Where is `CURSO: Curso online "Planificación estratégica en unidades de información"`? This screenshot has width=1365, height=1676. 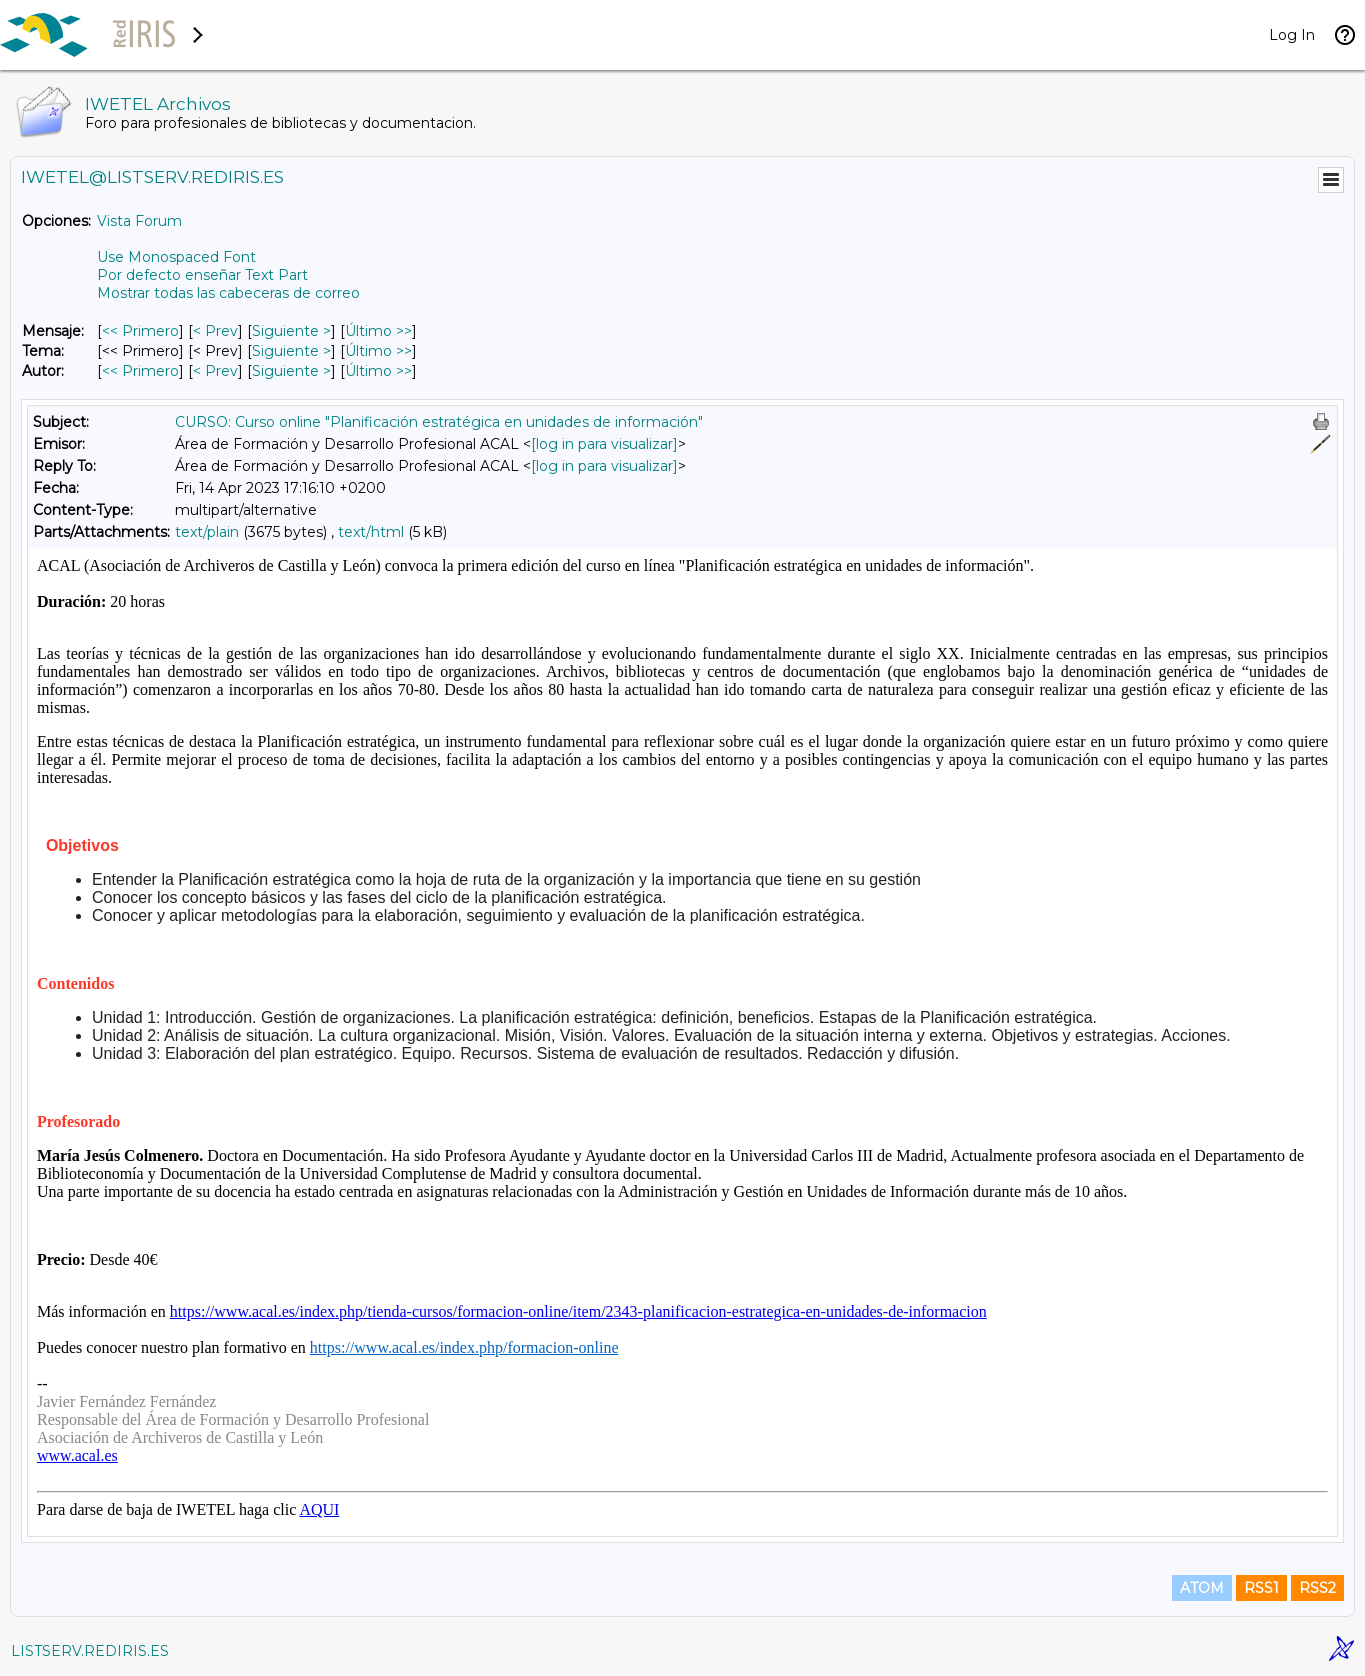 CURSO: Curso online "Planificación estratégica en unidades de información" is located at coordinates (439, 422).